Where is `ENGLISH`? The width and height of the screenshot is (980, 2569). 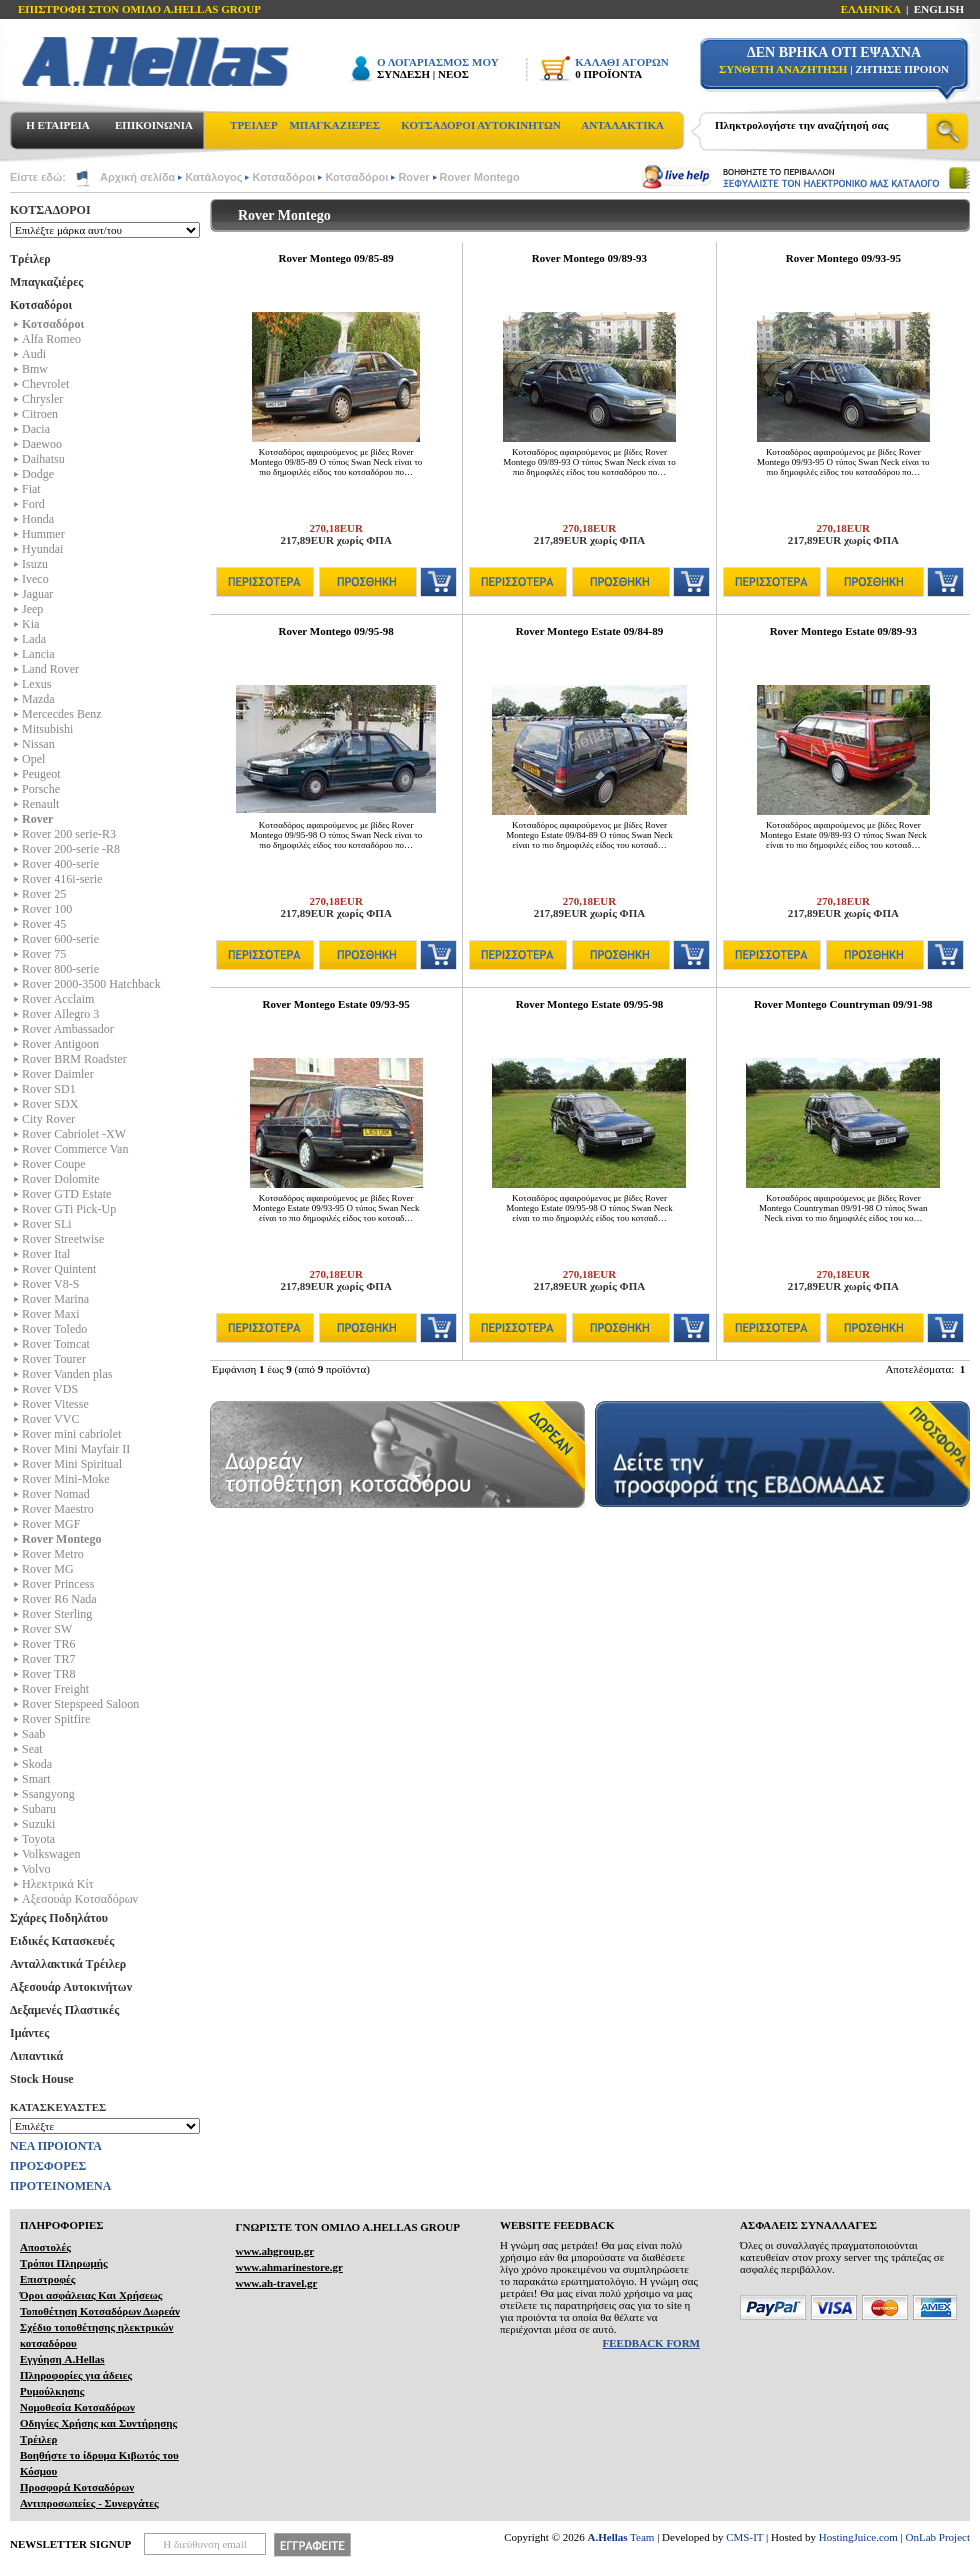
ENGLISH is located at coordinates (939, 9).